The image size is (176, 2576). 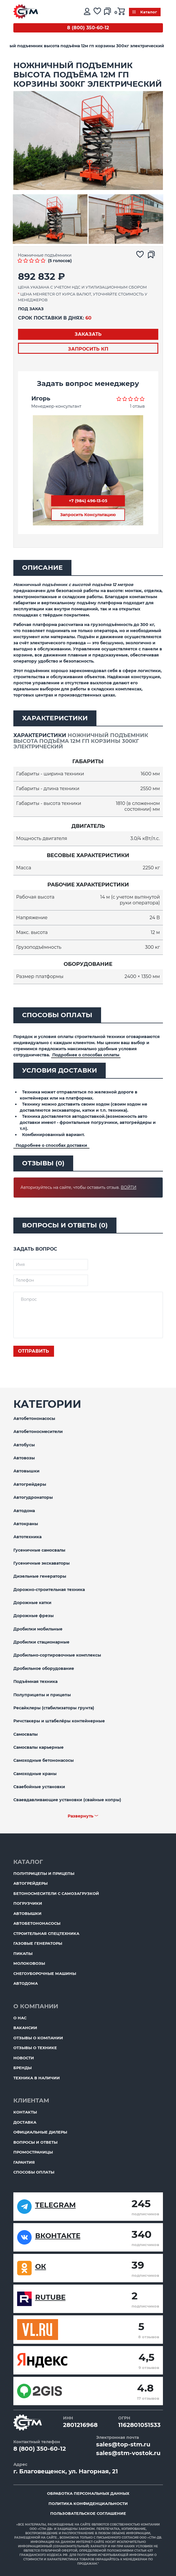 What do you see at coordinates (34, 1418) in the screenshot?
I see `Автобетононасосы` at bounding box center [34, 1418].